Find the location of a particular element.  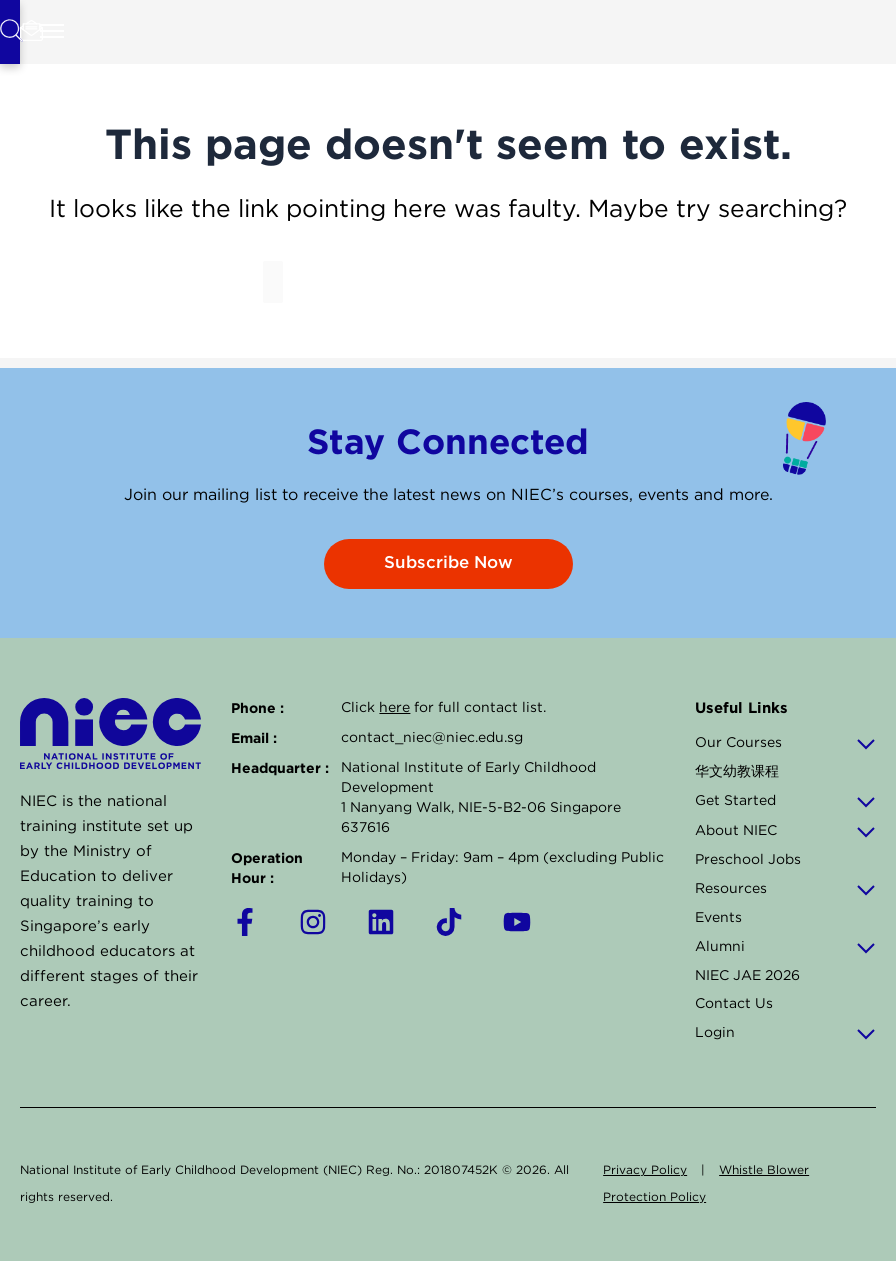

Events is located at coordinates (718, 918).